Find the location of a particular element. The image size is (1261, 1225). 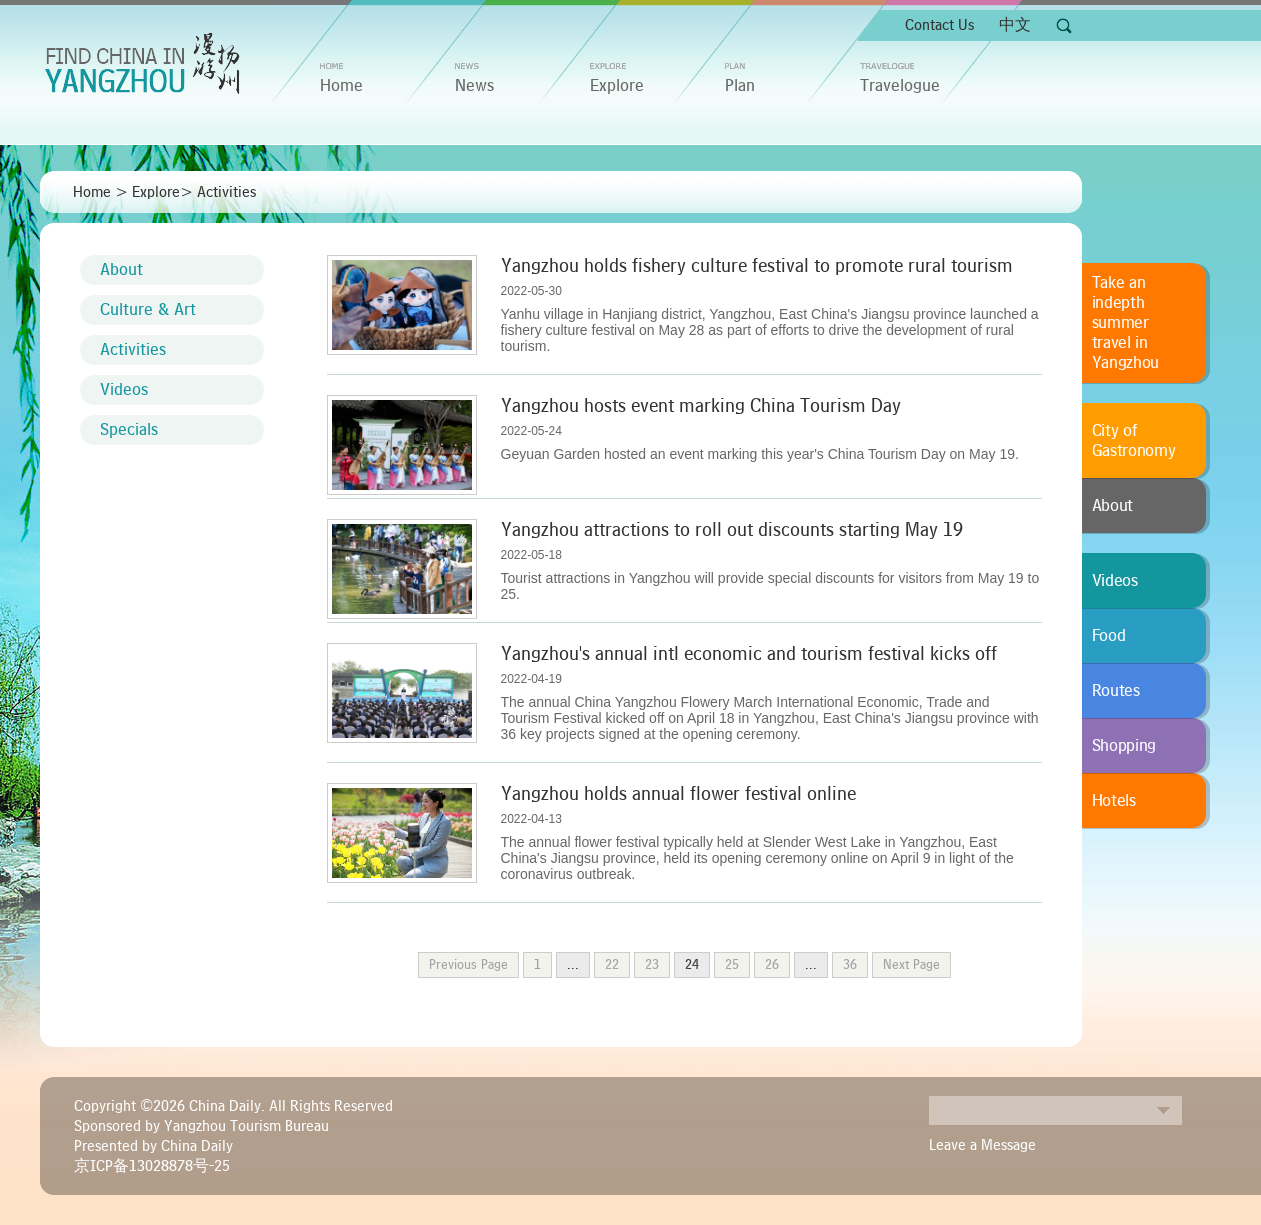

Activities is located at coordinates (226, 192).